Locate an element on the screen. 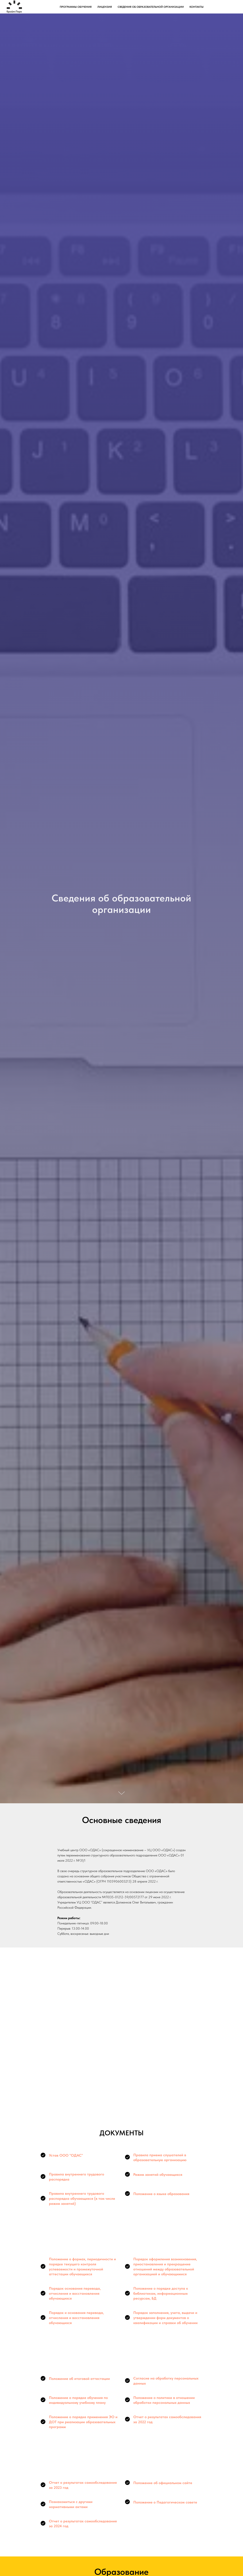 The image size is (243, 2576). Контакты is located at coordinates (197, 6).